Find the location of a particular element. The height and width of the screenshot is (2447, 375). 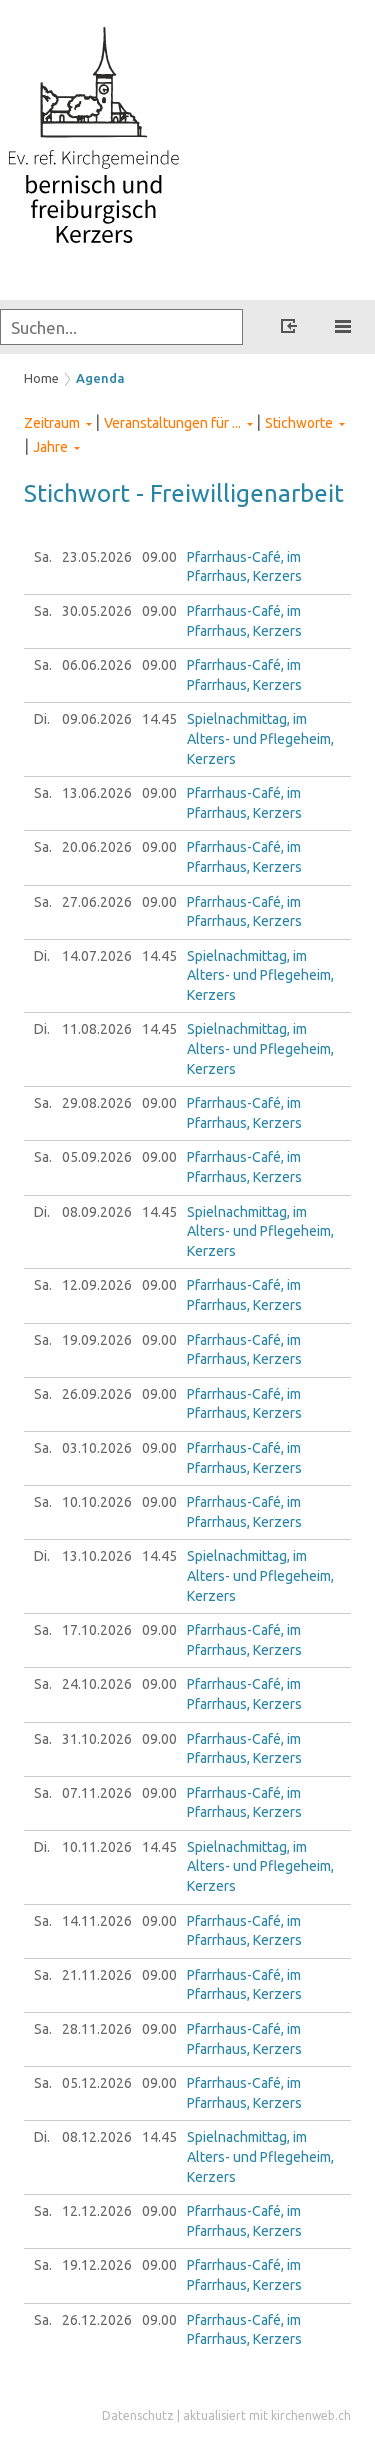

Zeitraum is located at coordinates (52, 423).